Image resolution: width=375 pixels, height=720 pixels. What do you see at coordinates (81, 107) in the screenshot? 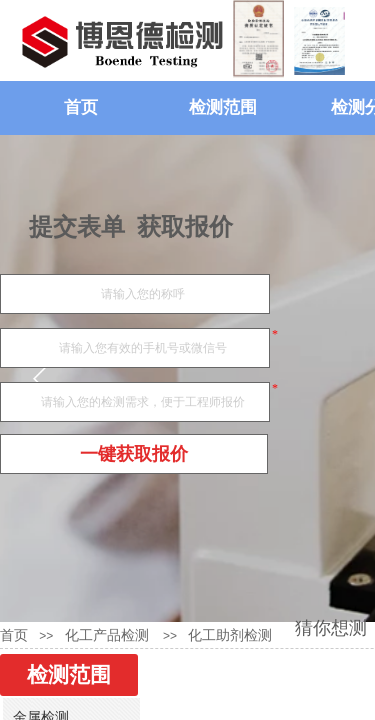
I see `首页` at bounding box center [81, 107].